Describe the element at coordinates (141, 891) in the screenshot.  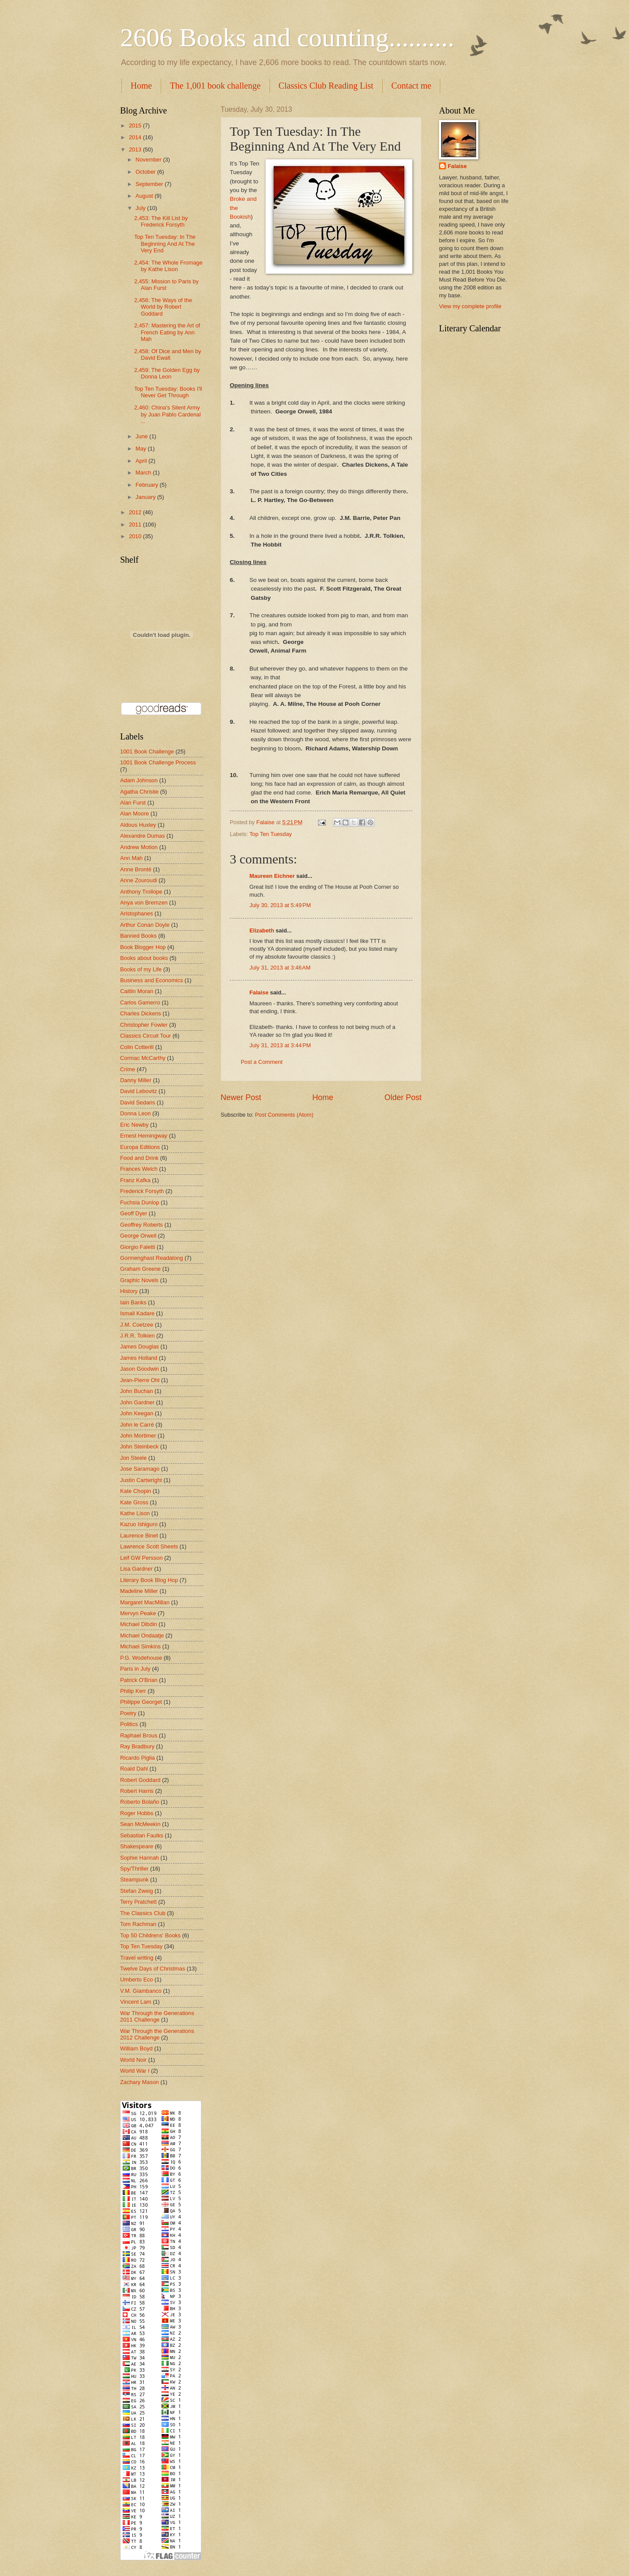
I see `Anthony Trollope` at that location.